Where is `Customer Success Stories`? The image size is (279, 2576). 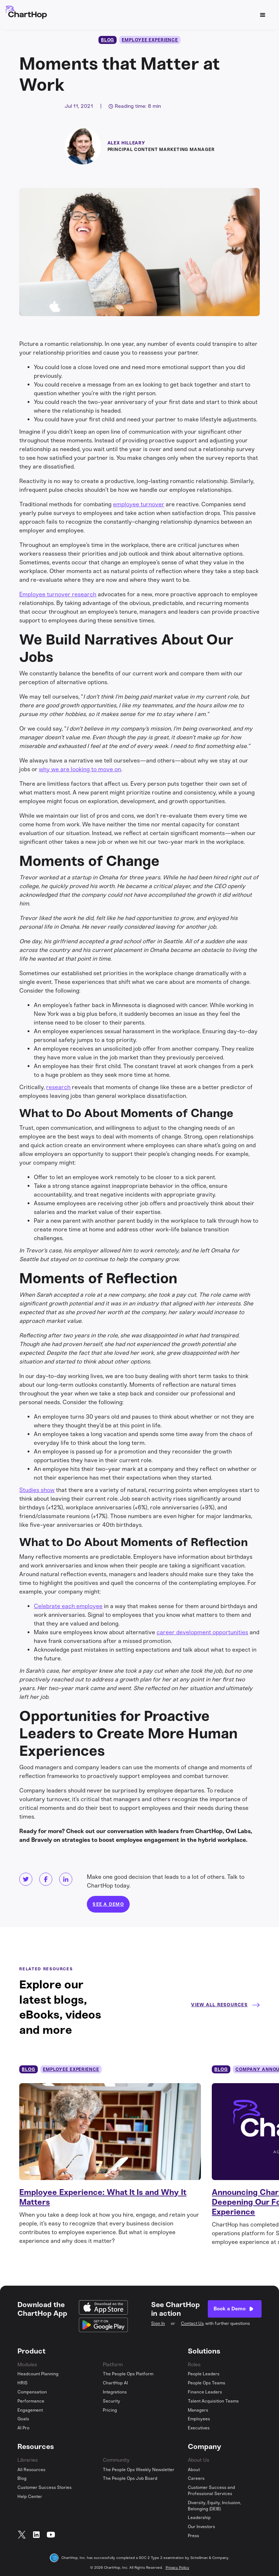 Customer Success Stories is located at coordinates (44, 2487).